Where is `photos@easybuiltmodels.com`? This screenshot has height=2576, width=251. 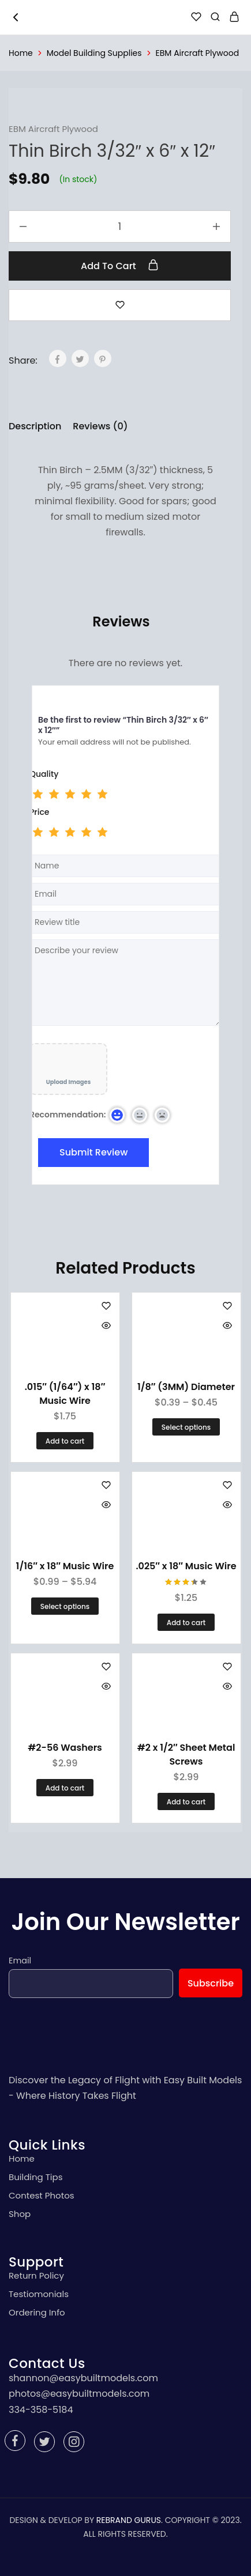
photos@easybuiltmodels.com is located at coordinates (79, 2393).